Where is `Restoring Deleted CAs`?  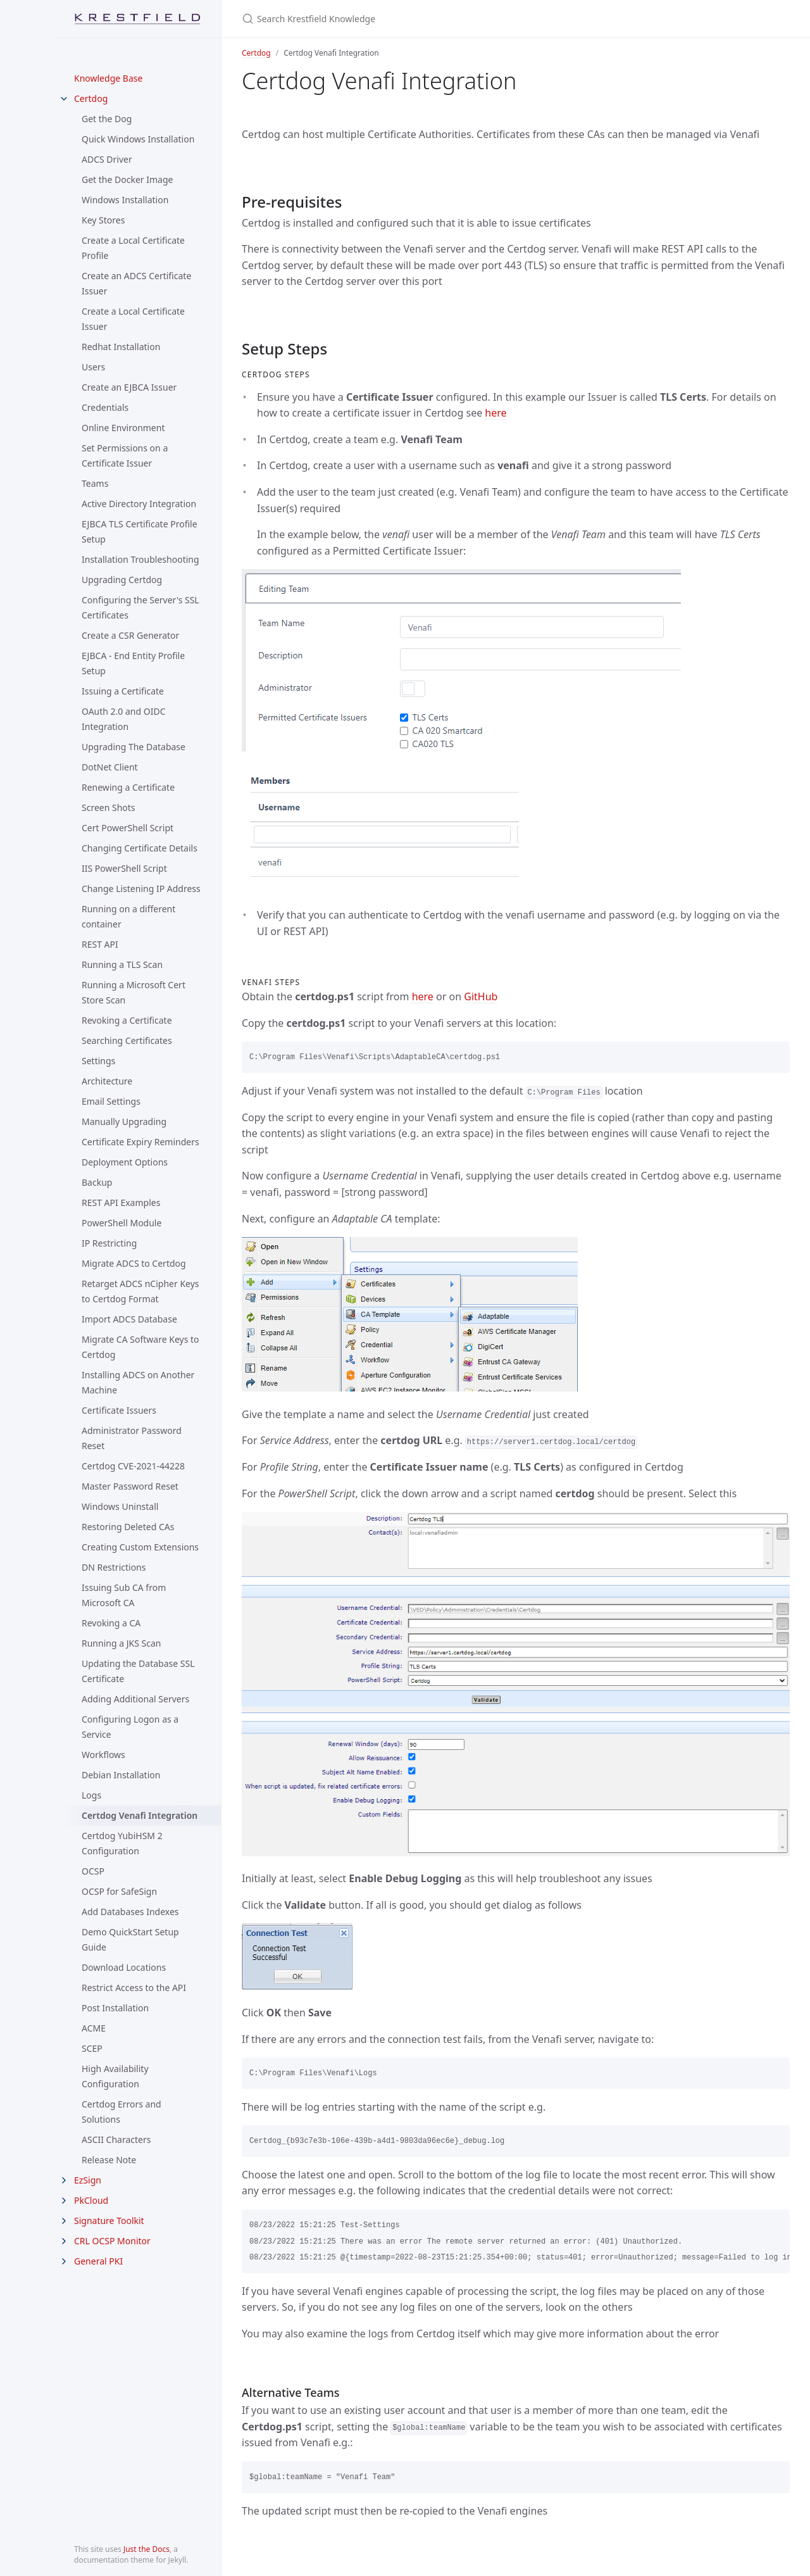
Restoring Deleted CAs is located at coordinates (128, 1527).